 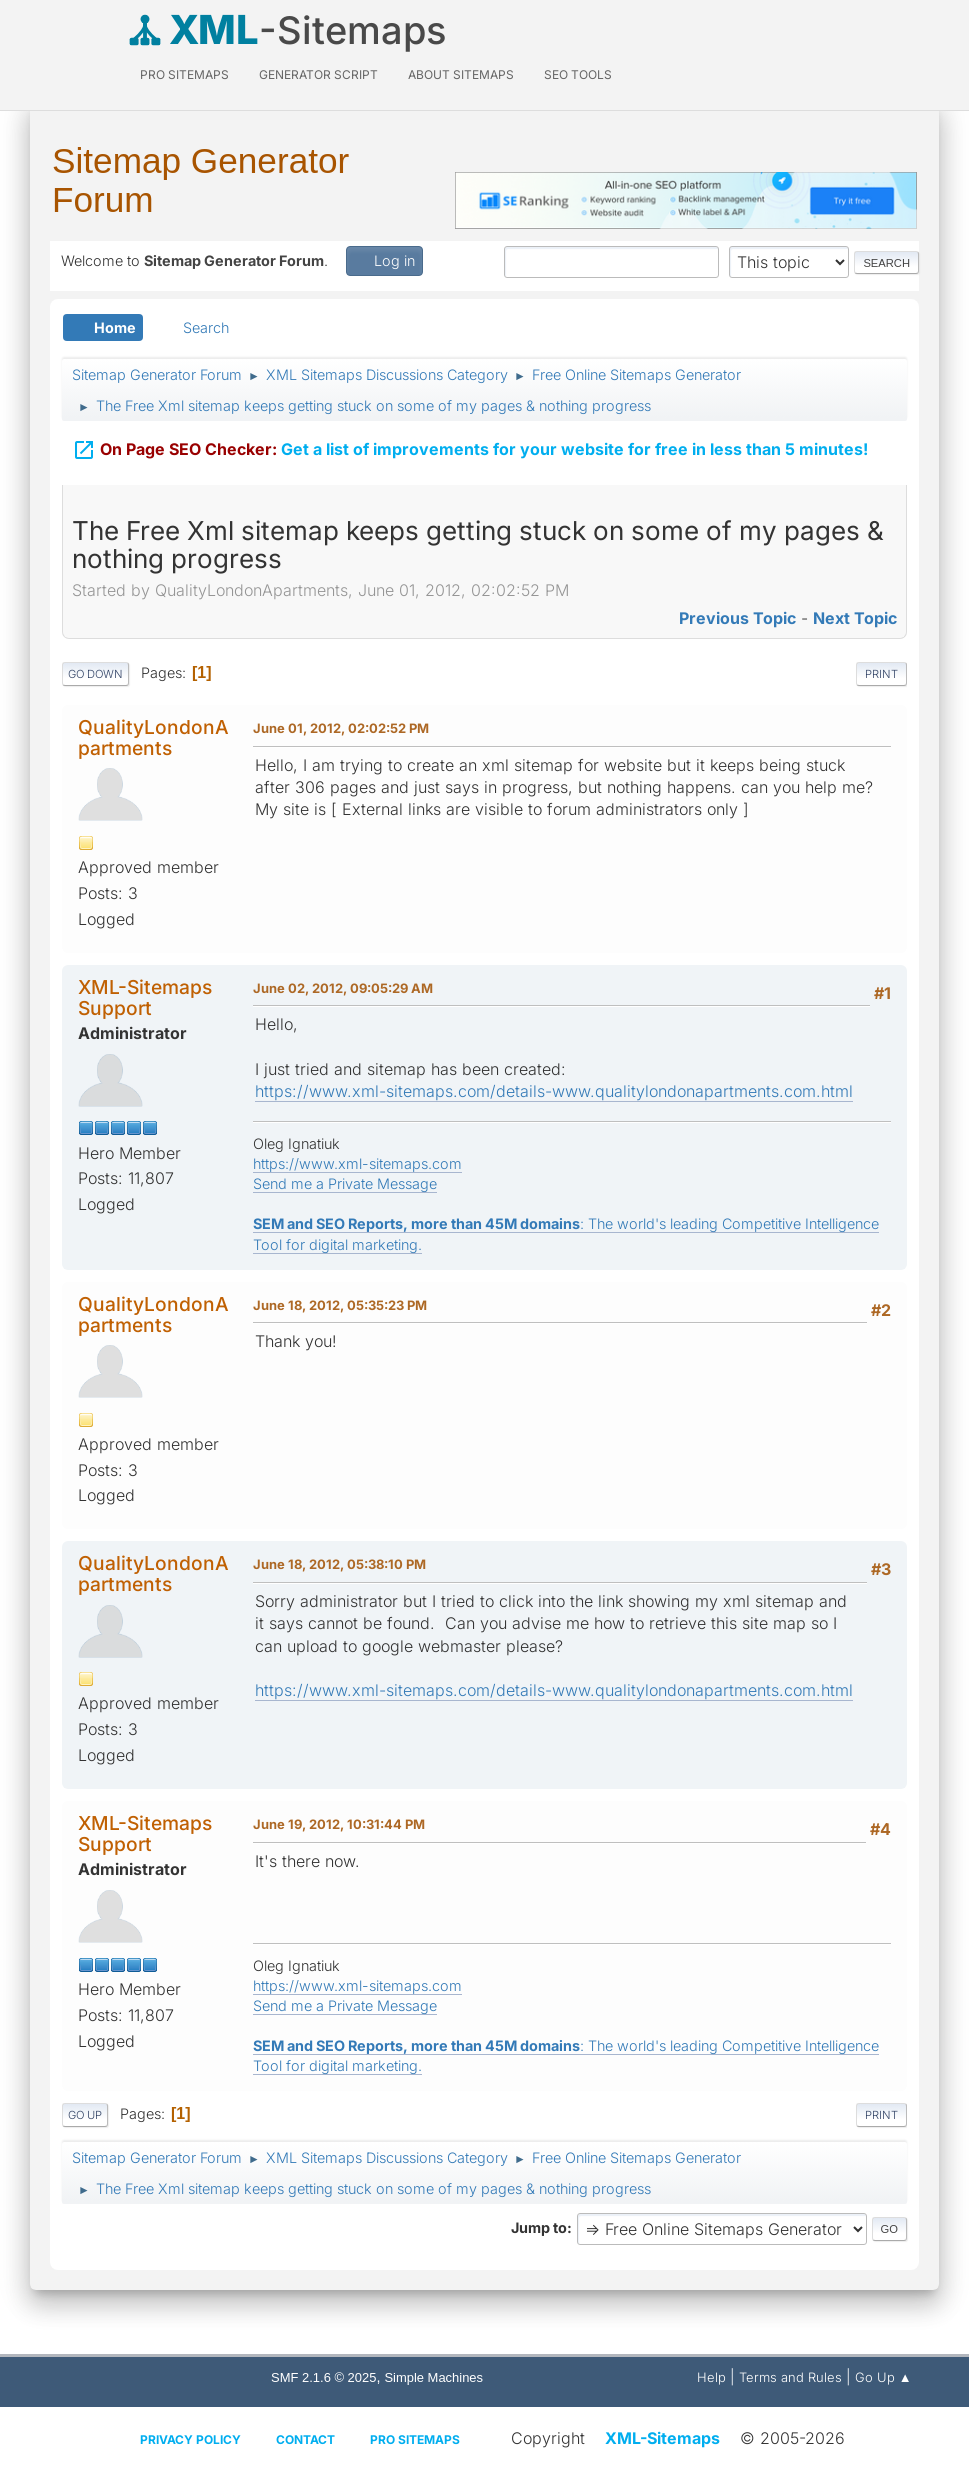 I want to click on SMF 2.1.6 © 2025, so click(x=323, y=2377).